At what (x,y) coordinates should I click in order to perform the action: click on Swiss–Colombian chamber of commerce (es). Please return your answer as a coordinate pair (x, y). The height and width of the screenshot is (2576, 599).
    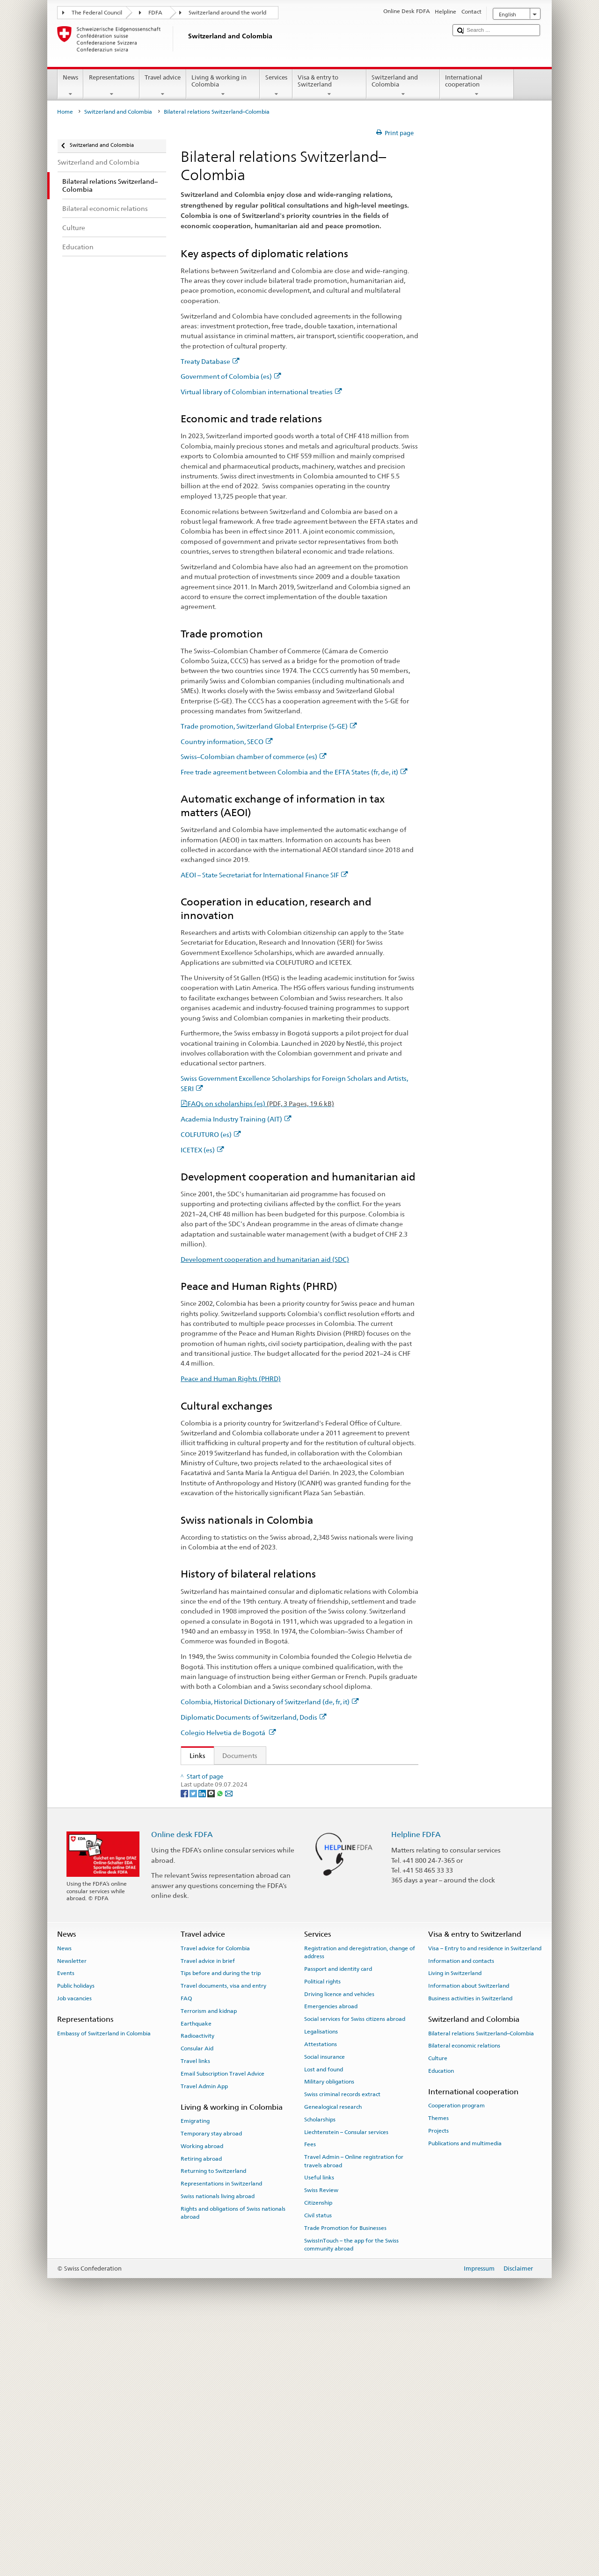
    Looking at the image, I should click on (254, 756).